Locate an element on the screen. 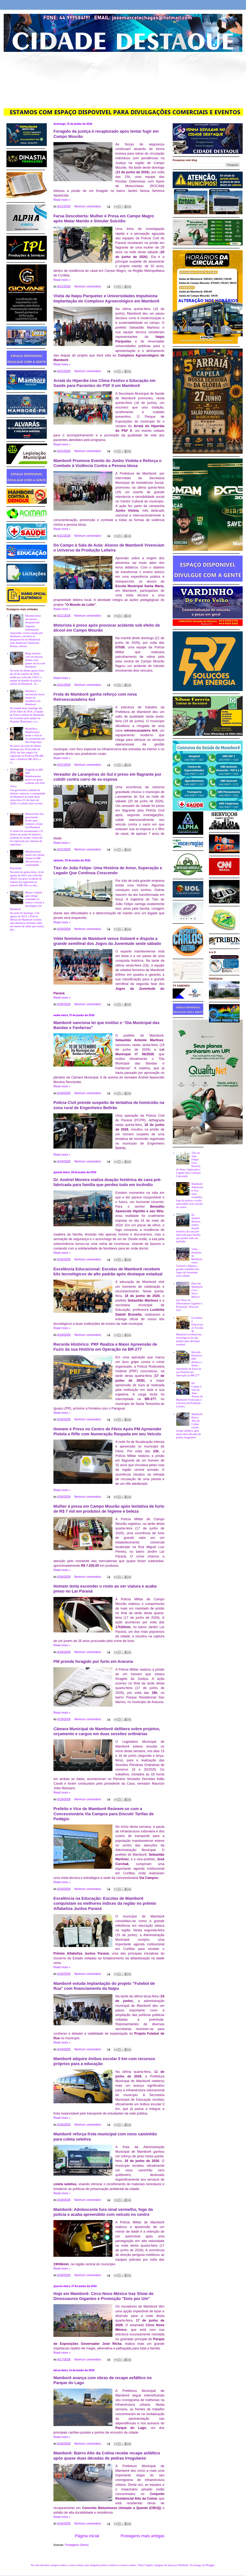 This screenshot has width=246, height=2576. Read more » is located at coordinates (62, 199).